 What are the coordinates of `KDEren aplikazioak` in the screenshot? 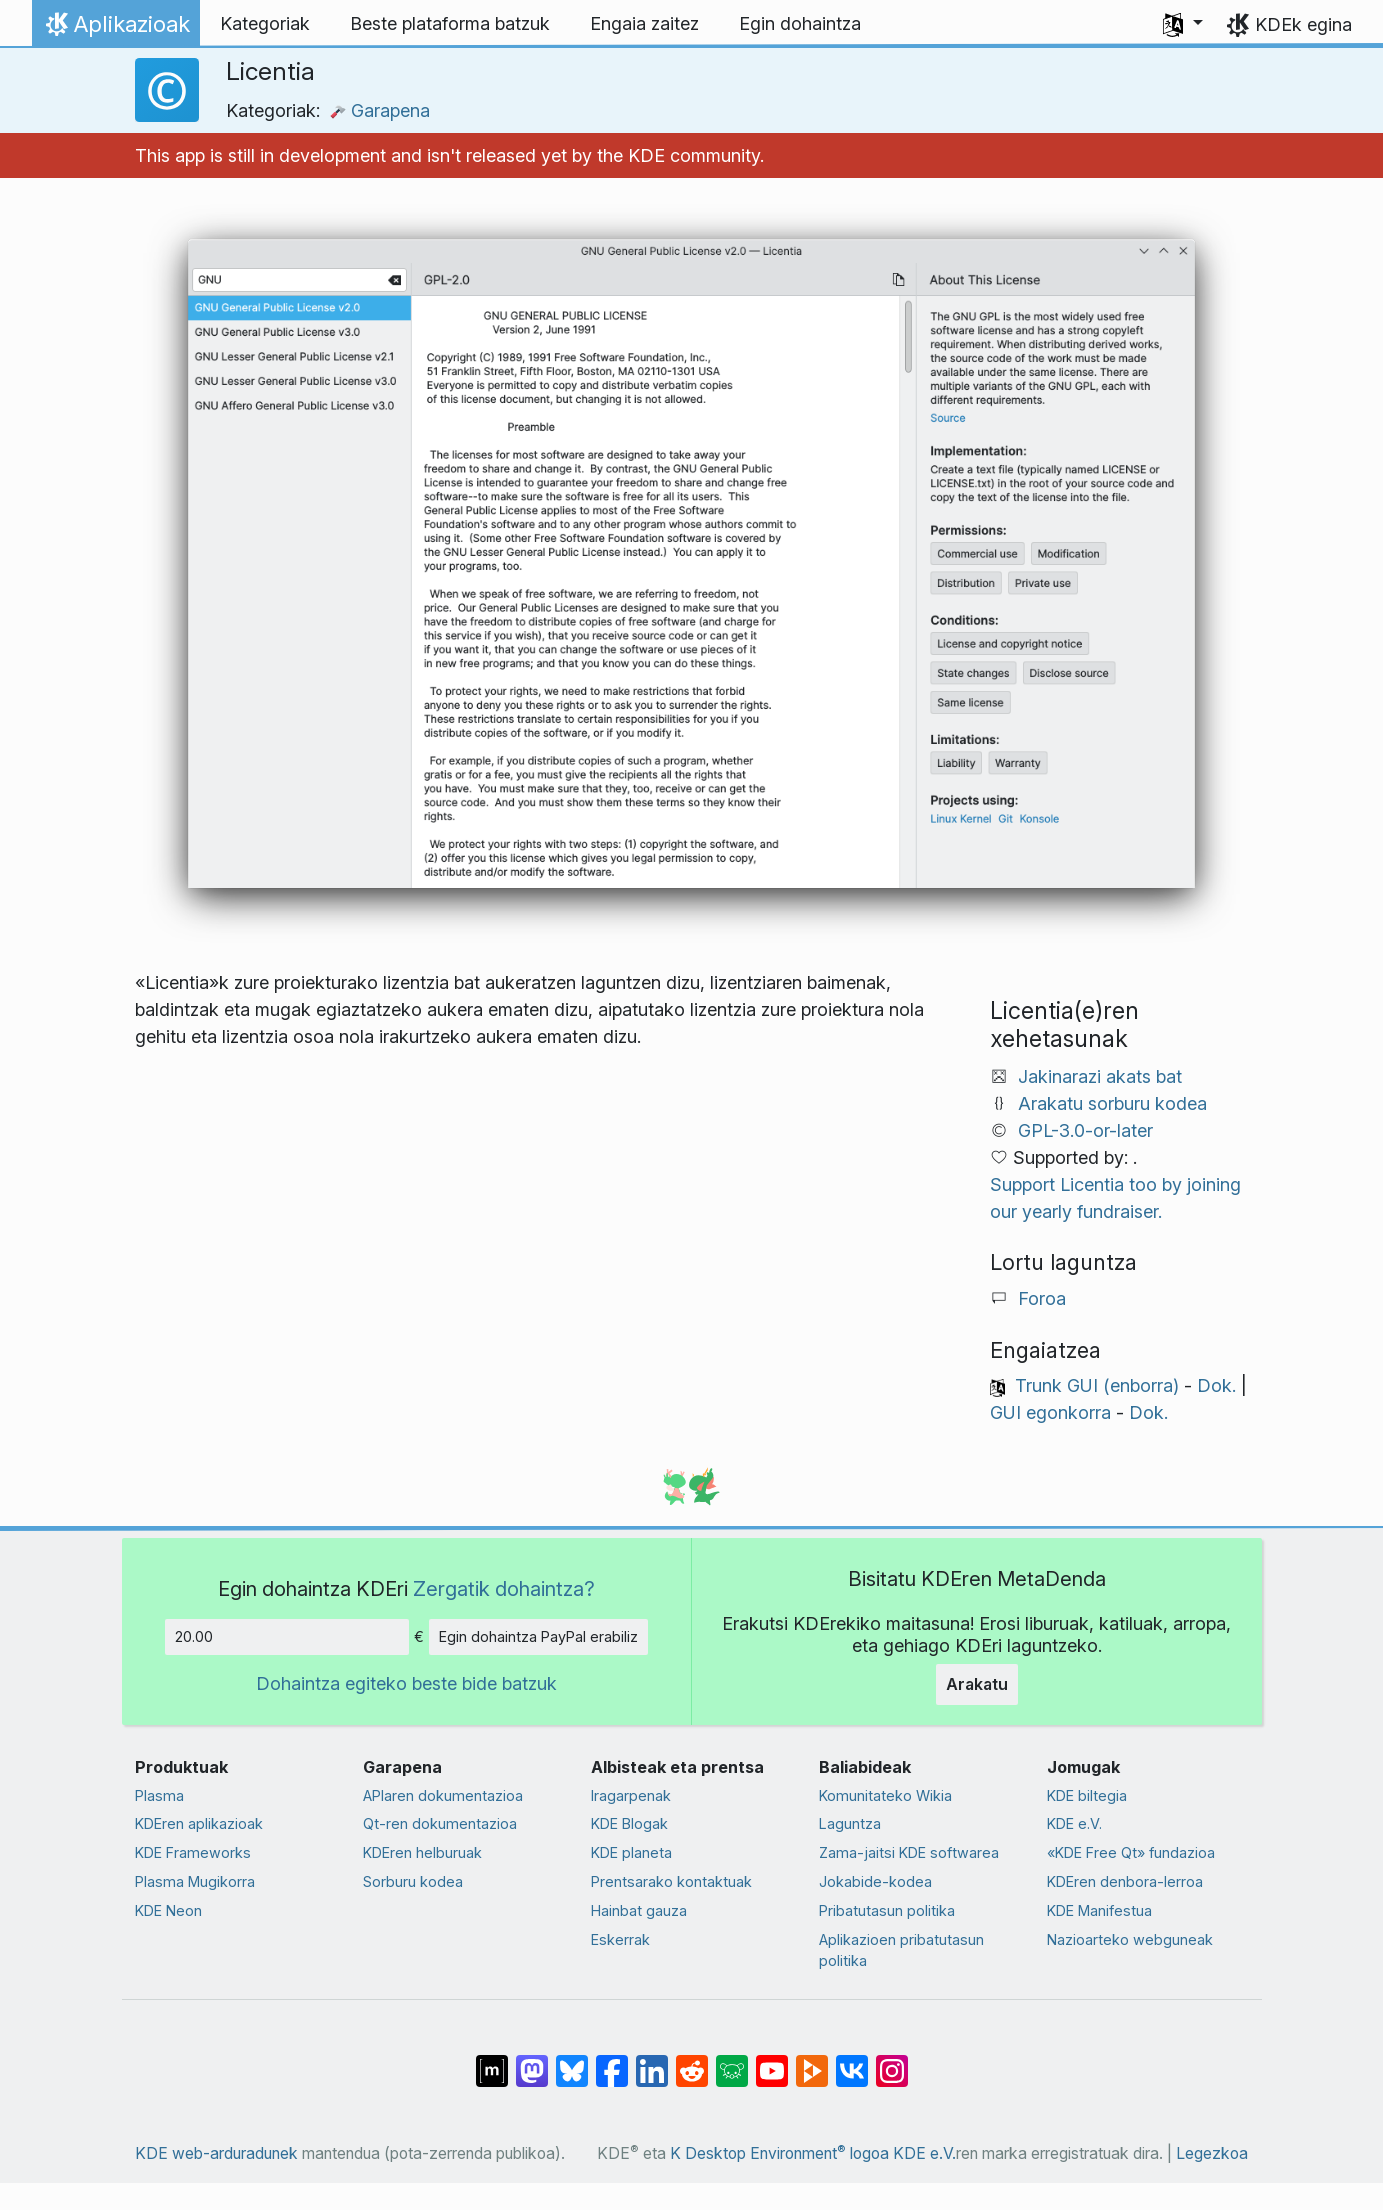 It's located at (199, 1823).